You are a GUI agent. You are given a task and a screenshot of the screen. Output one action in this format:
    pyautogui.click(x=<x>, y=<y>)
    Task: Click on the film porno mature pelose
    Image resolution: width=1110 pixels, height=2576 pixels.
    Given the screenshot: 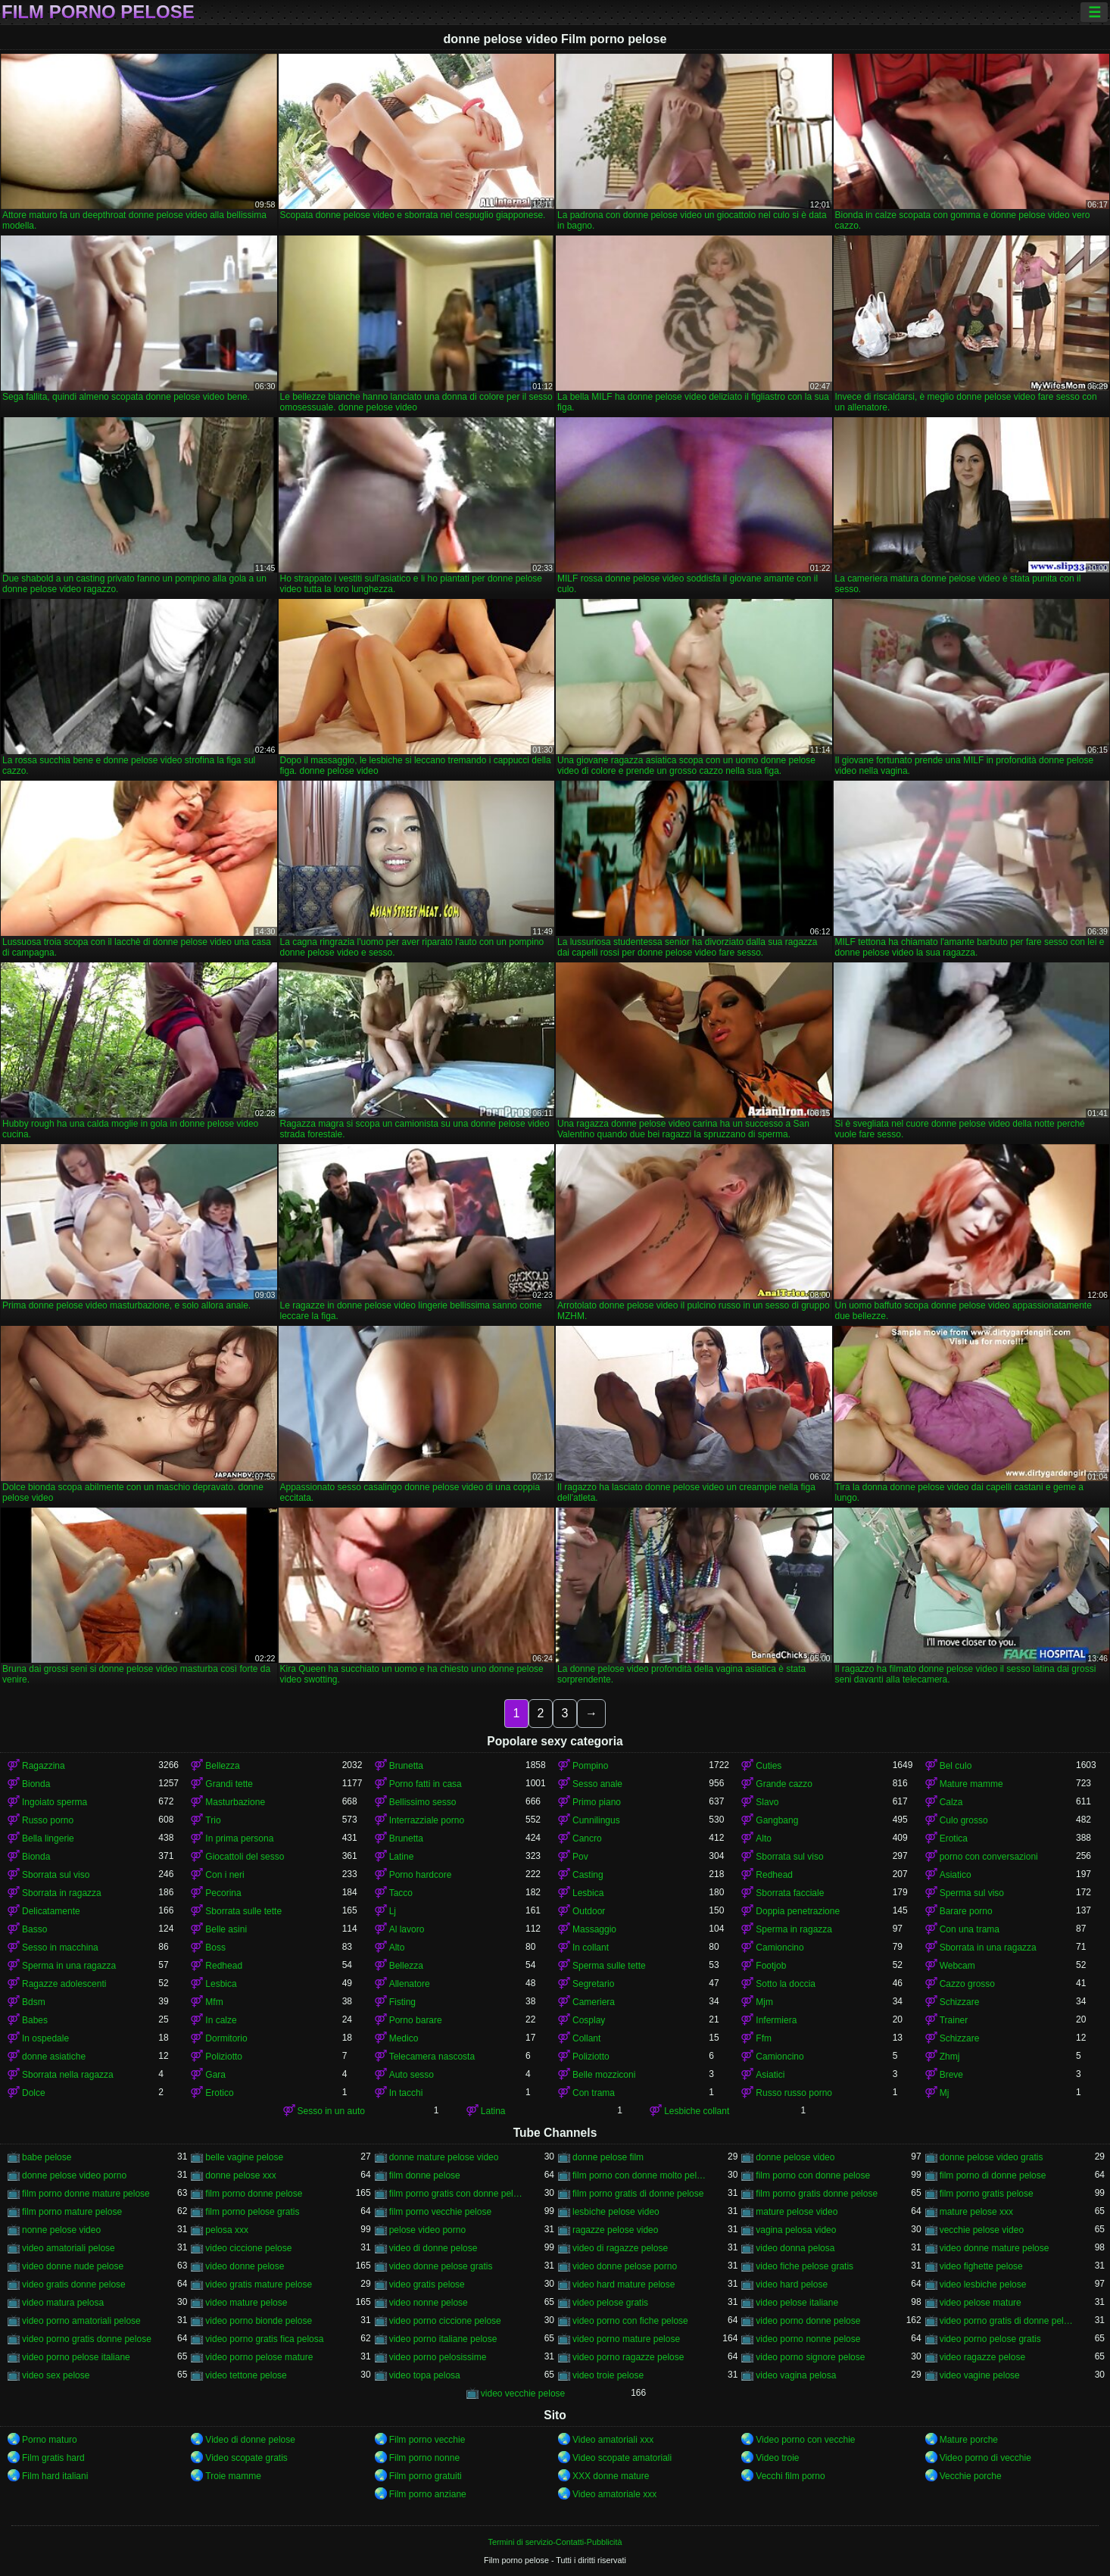 What is the action you would take?
    pyautogui.click(x=72, y=2211)
    